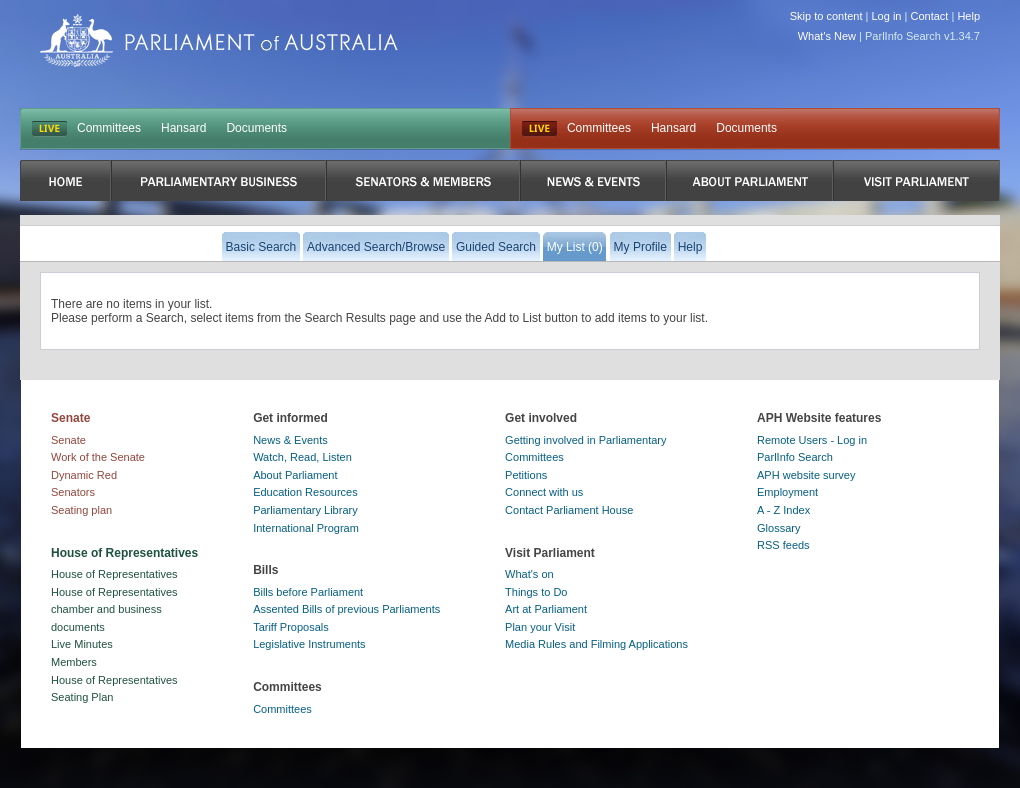  What do you see at coordinates (183, 128) in the screenshot?
I see `Hansard` at bounding box center [183, 128].